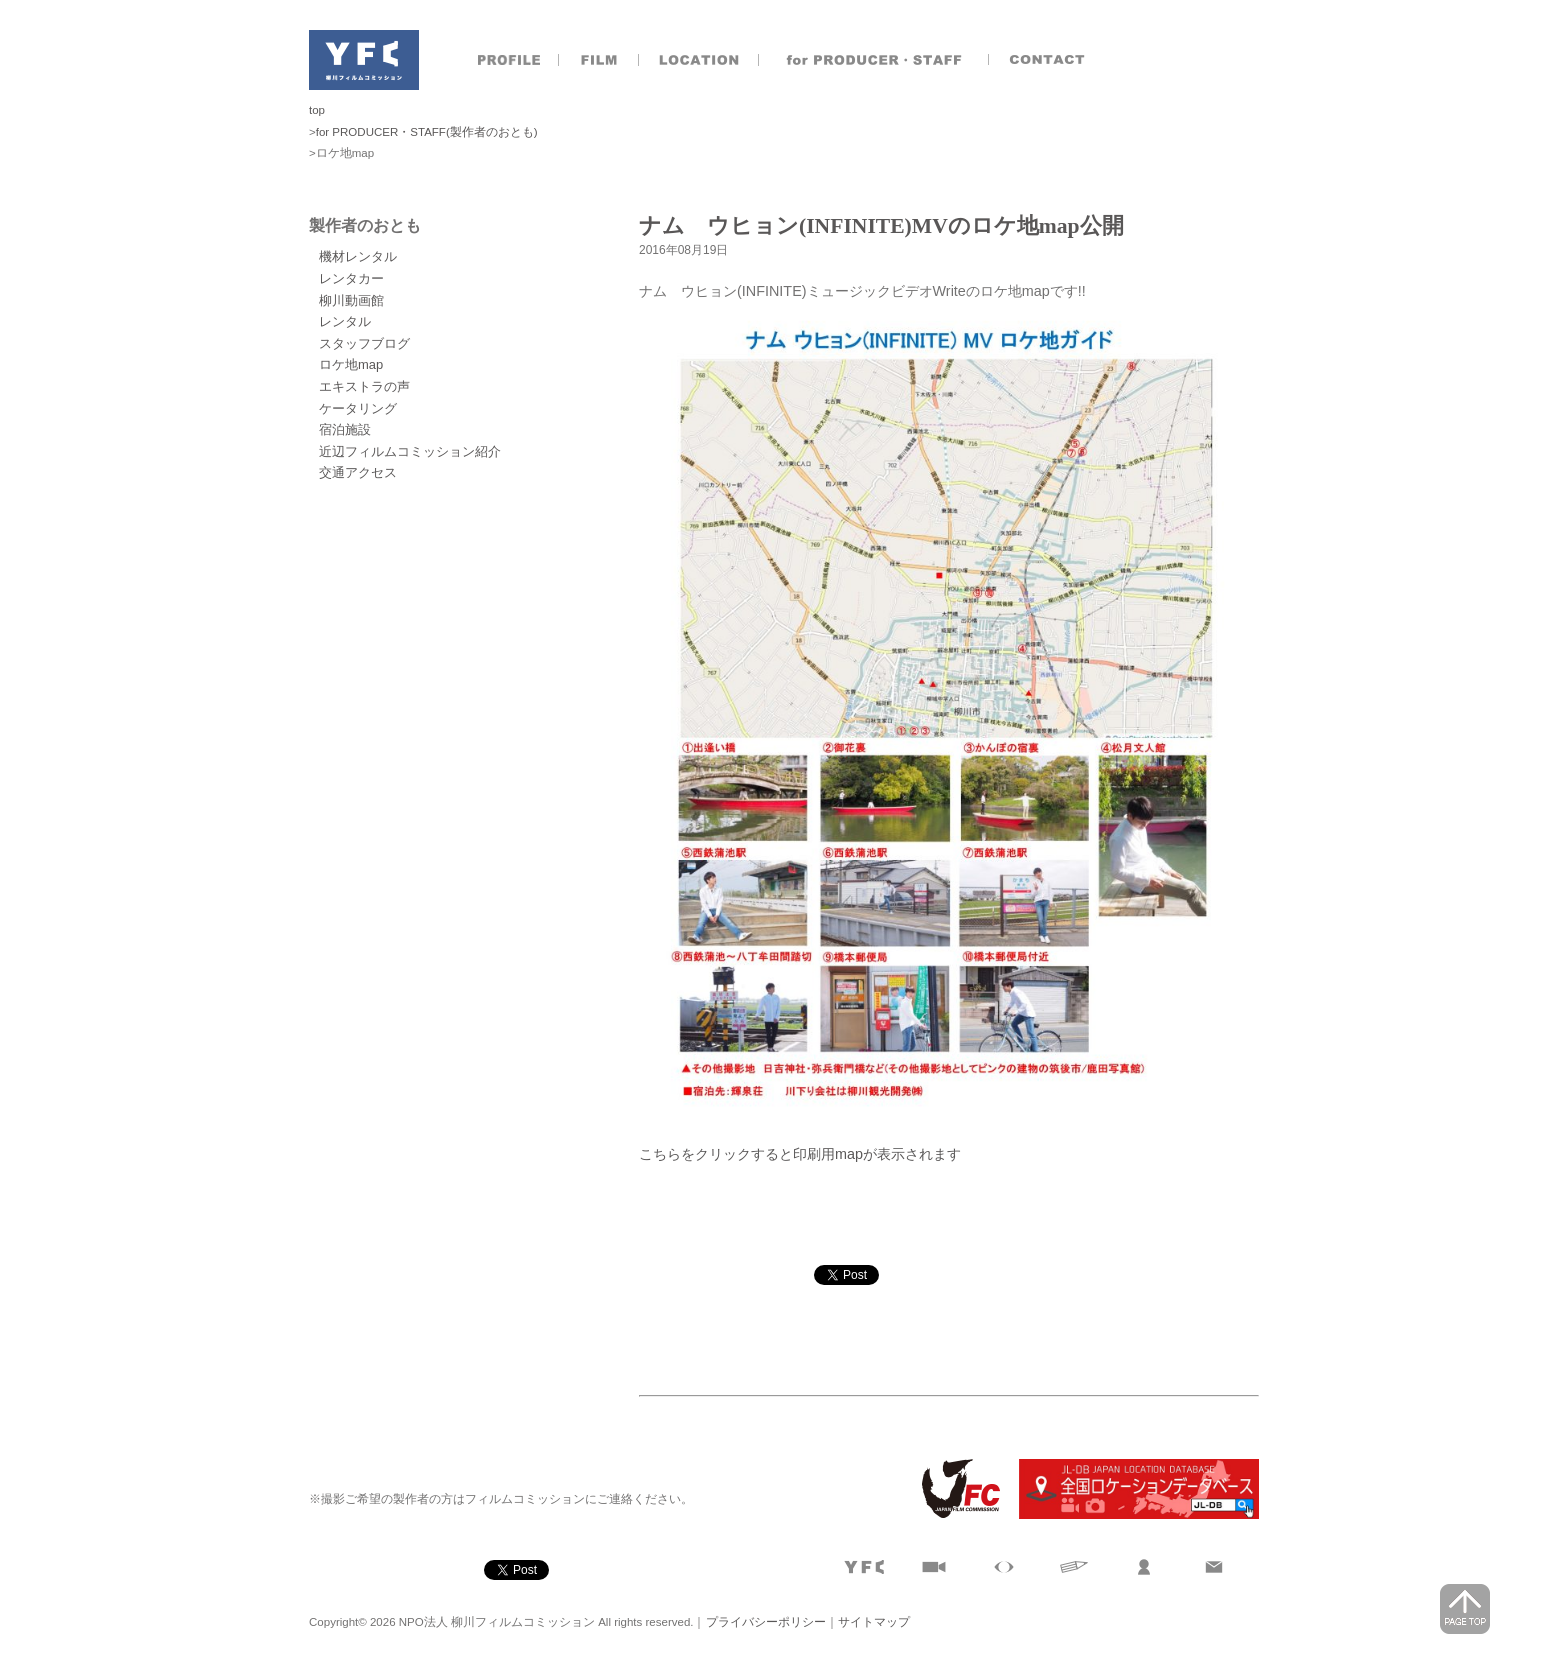 The image size is (1568, 1654). Describe the element at coordinates (358, 408) in the screenshot. I see `ケータリング` at that location.